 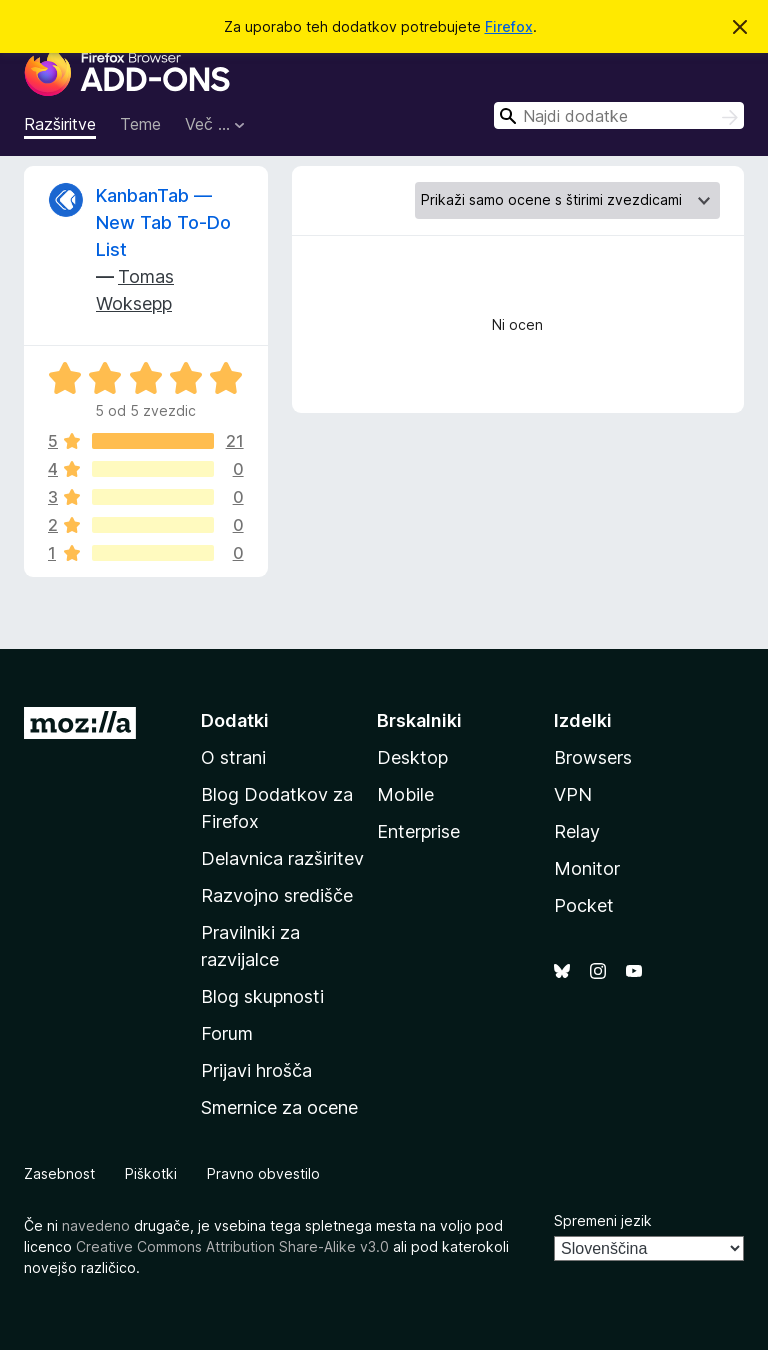 What do you see at coordinates (282, 858) in the screenshot?
I see `Delavnica razširitev` at bounding box center [282, 858].